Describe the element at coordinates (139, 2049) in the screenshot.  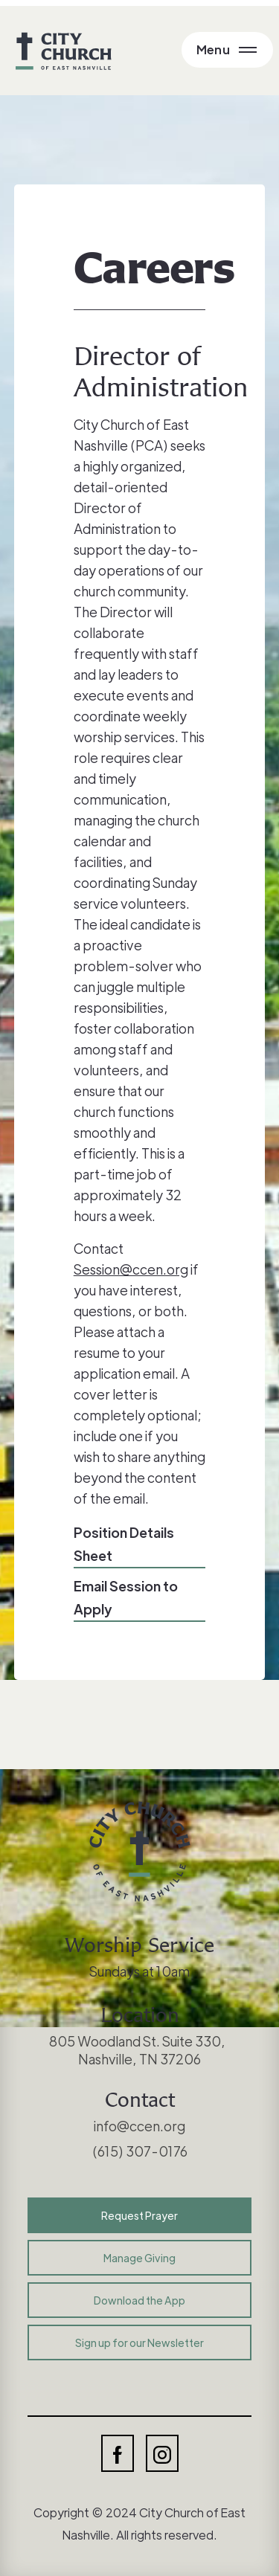
I see `805 Woodland St. Suite 330, Nashville, TN 37206` at that location.